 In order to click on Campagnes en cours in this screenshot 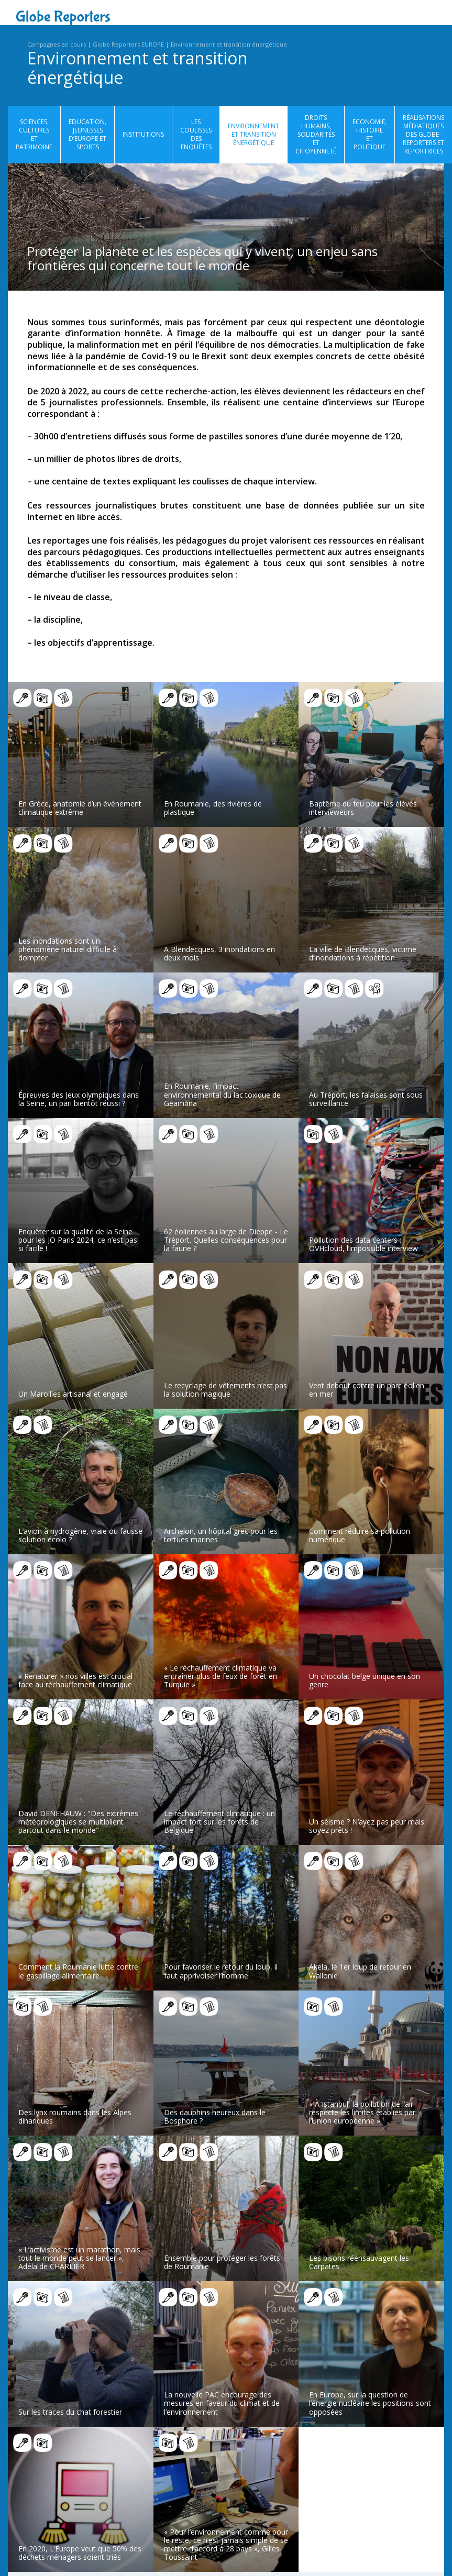, I will do `click(56, 44)`.